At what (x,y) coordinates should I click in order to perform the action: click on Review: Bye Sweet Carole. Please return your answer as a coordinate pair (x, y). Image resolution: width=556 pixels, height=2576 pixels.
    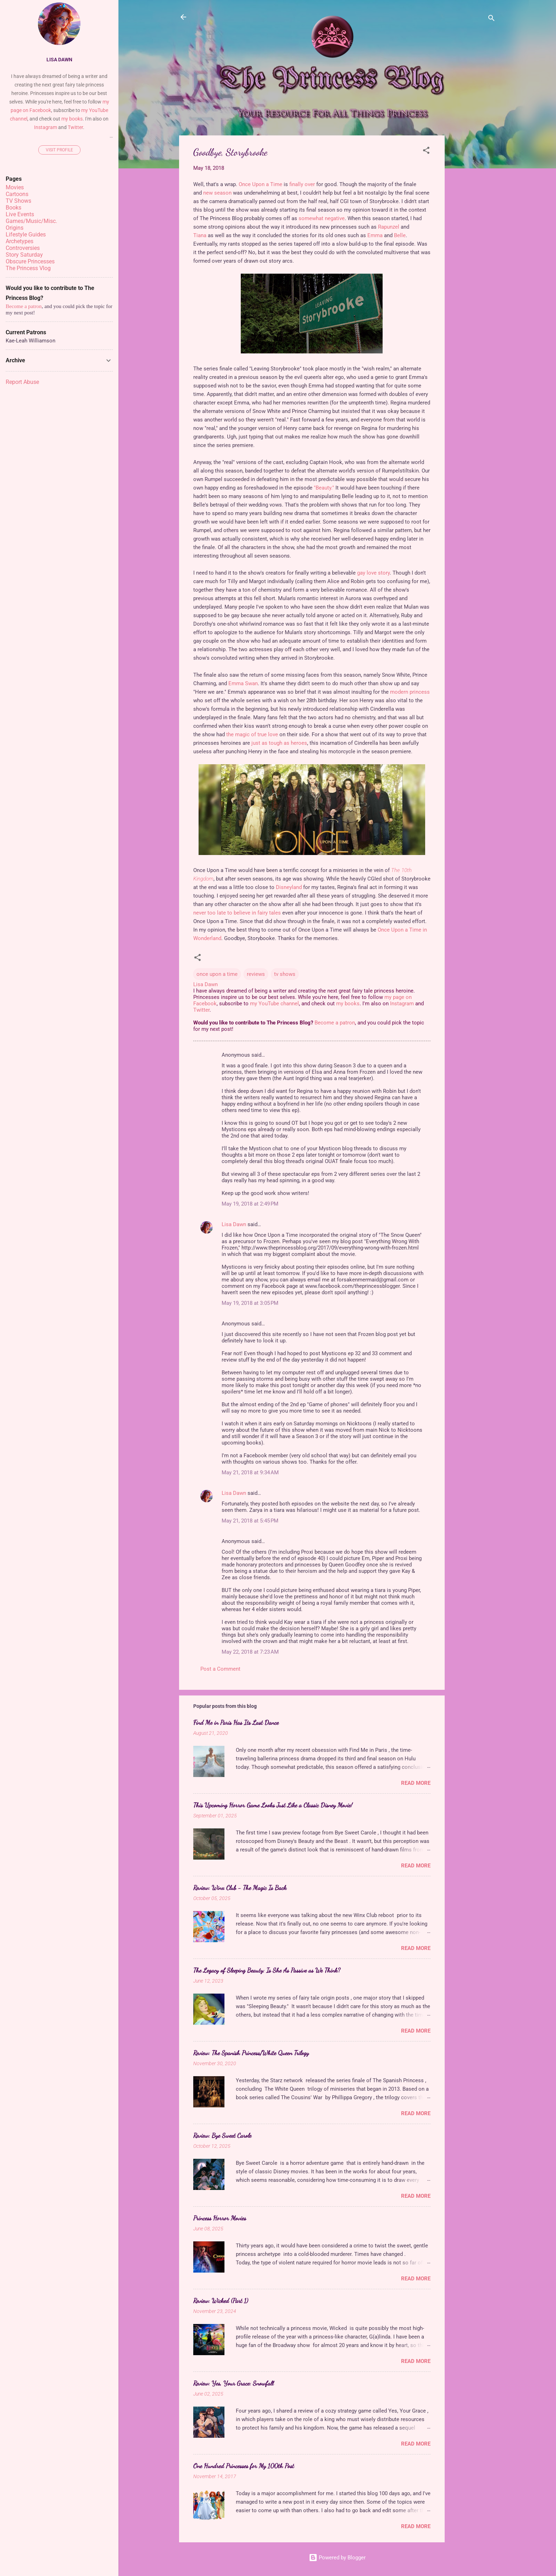
    Looking at the image, I should click on (222, 2135).